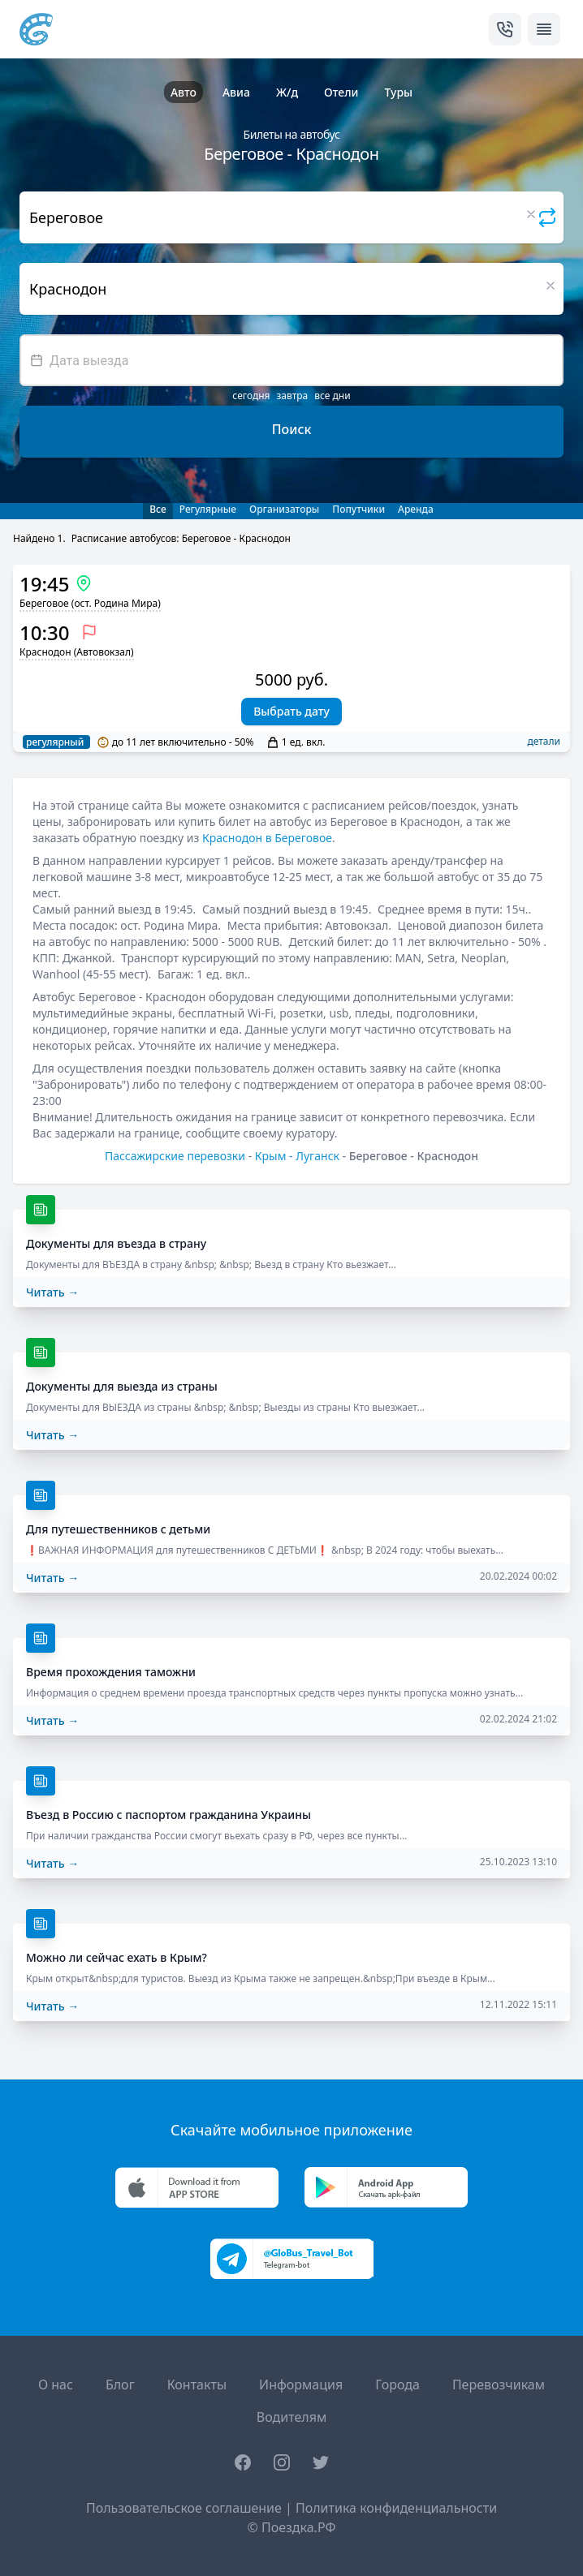 Image resolution: width=583 pixels, height=2576 pixels. I want to click on Документы для въезда в страну, so click(116, 1243).